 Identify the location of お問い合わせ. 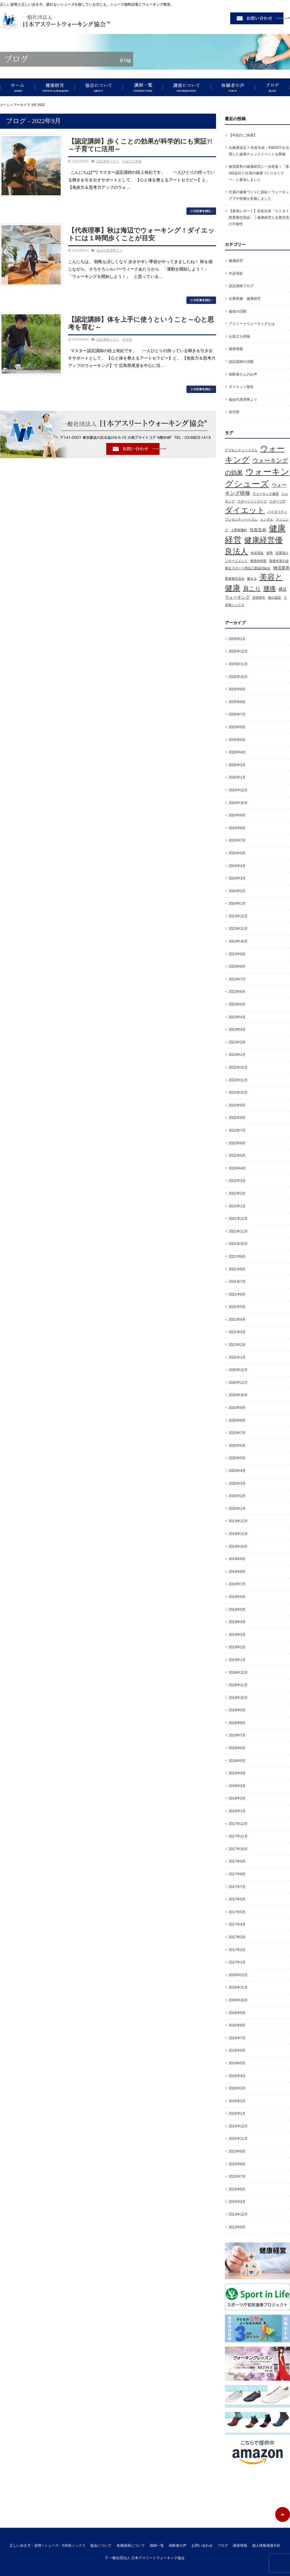
(202, 2545).